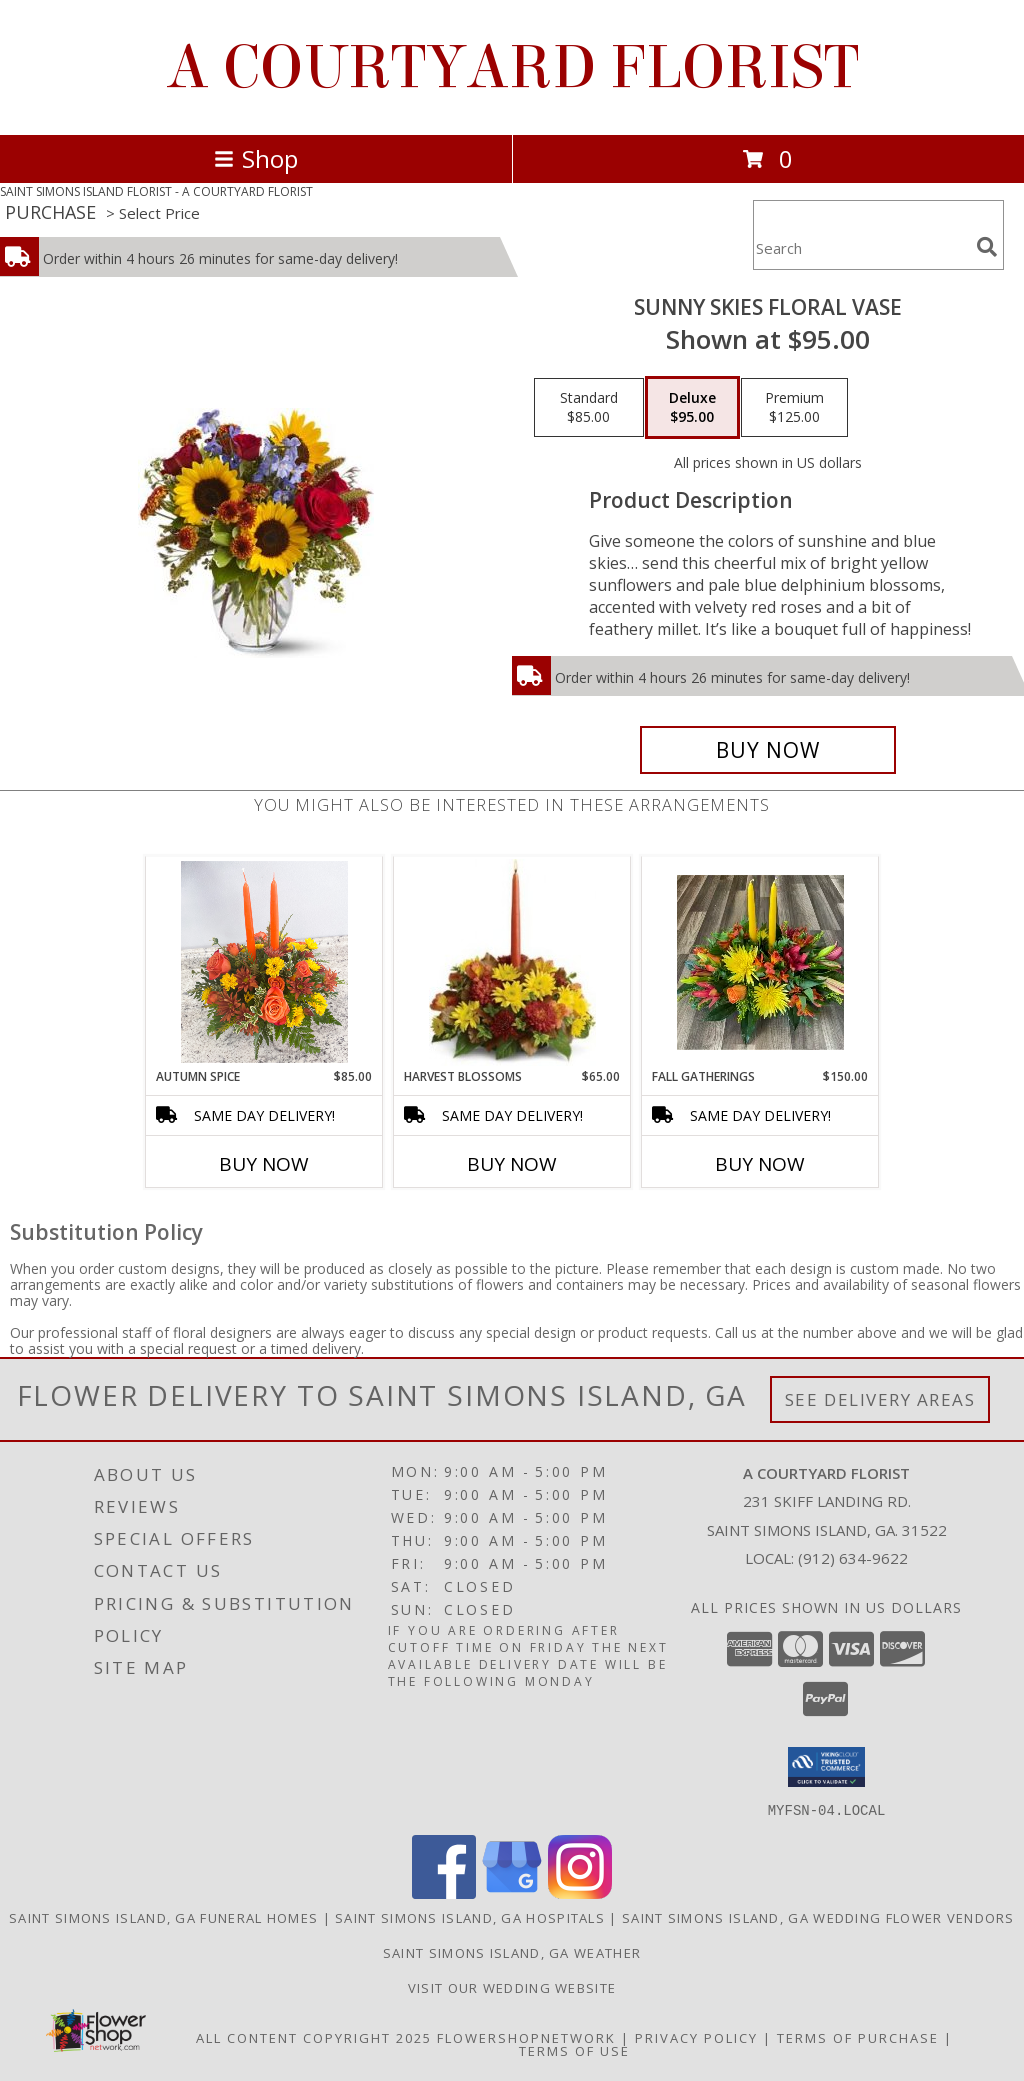 The image size is (1024, 2081). What do you see at coordinates (760, 962) in the screenshot?
I see `[View Fall Gatherings Centerpiece Info]` at bounding box center [760, 962].